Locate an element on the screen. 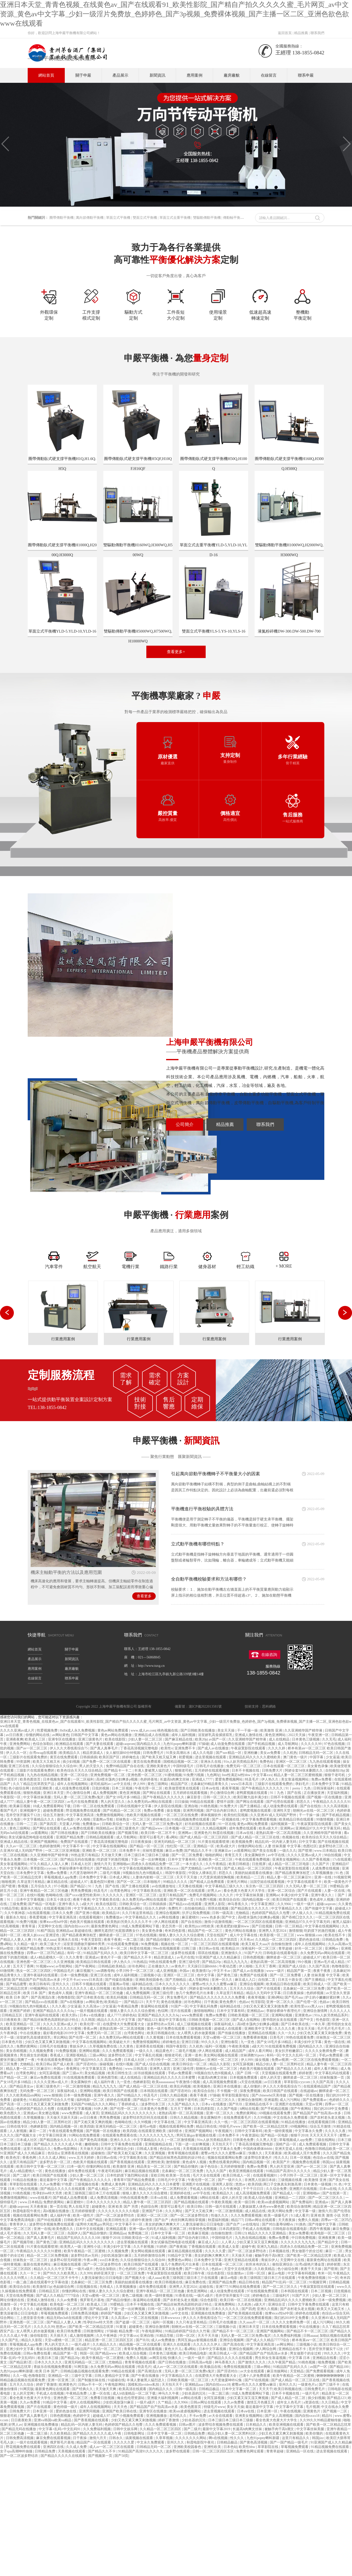 The height and width of the screenshot is (2576, 352). 精品乱码一区内射人妻无码 is located at coordinates (276, 1842).